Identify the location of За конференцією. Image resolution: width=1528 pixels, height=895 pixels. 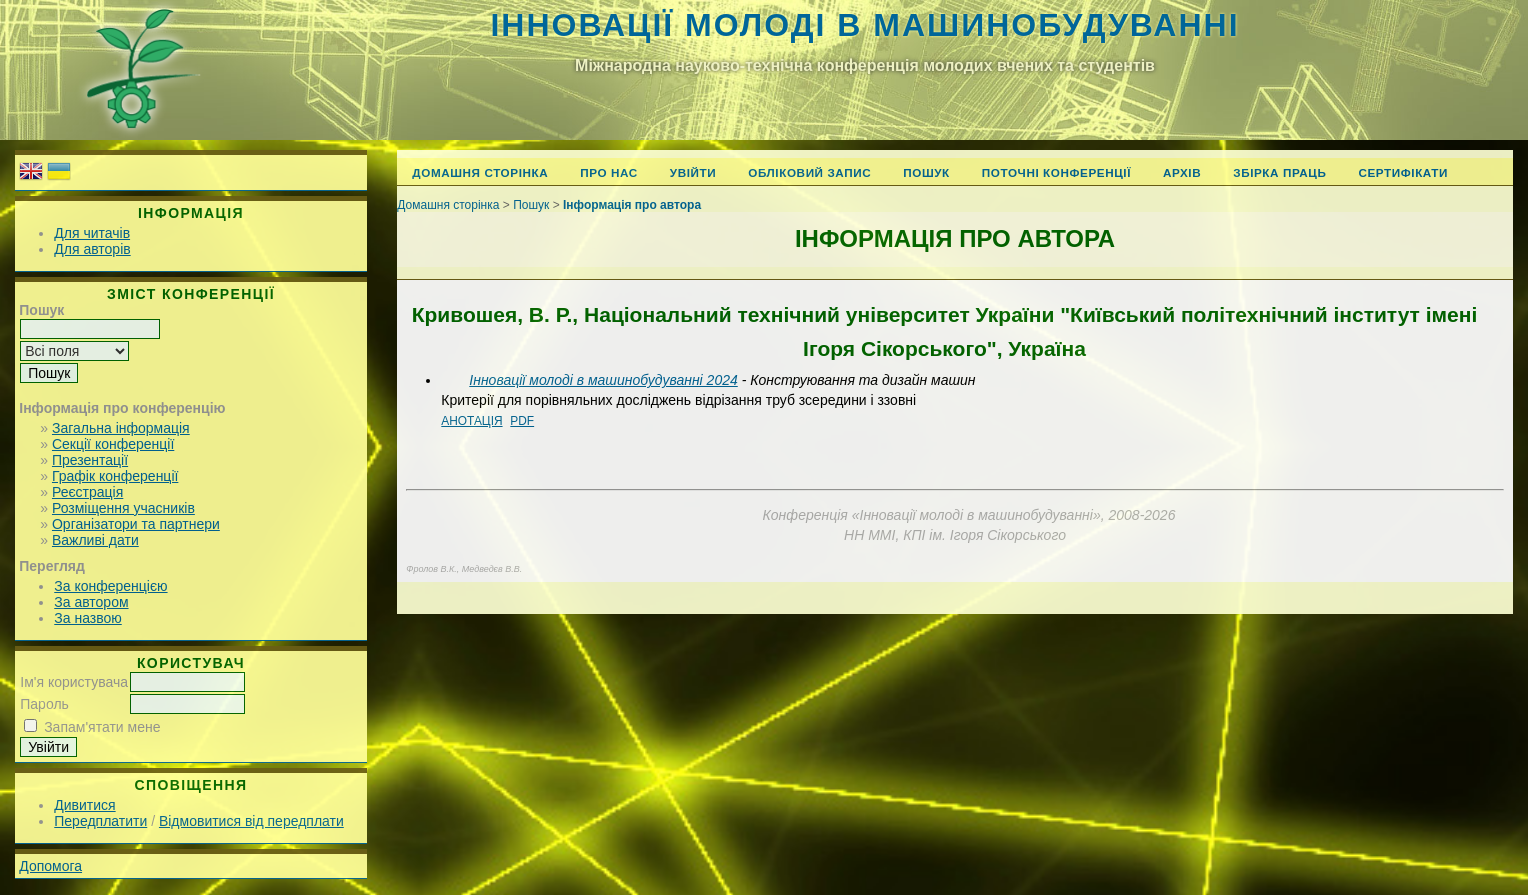
(110, 586).